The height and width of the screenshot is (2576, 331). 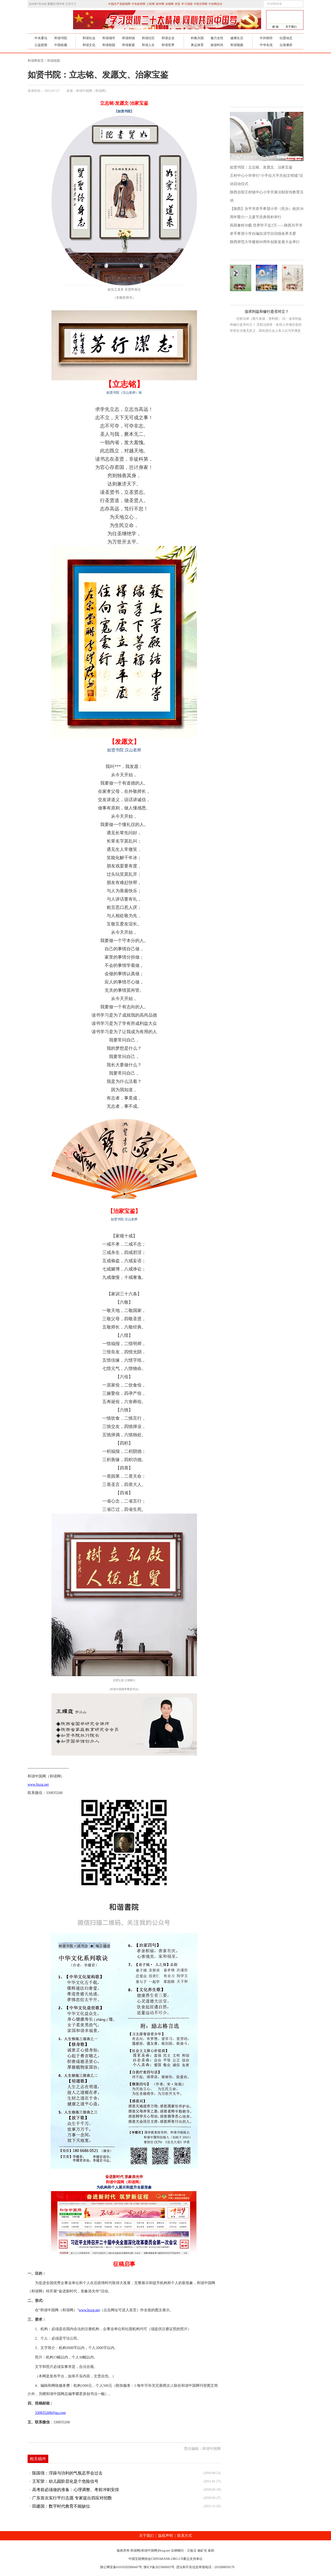 I want to click on 学习强国, so click(x=186, y=4).